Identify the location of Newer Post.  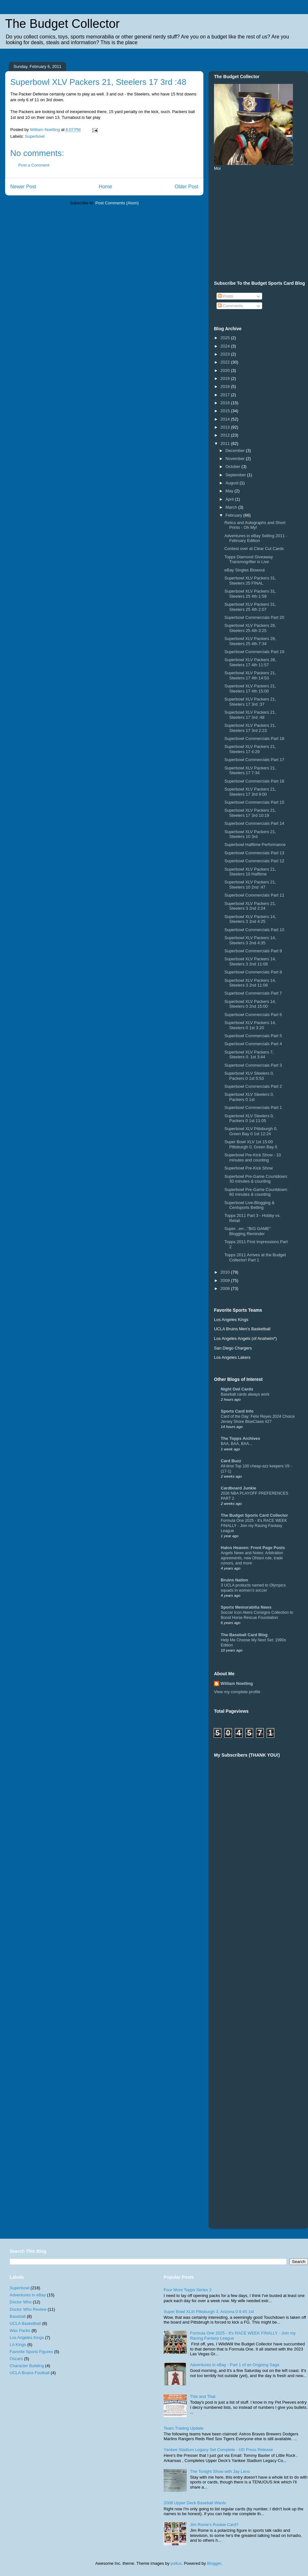
(23, 186).